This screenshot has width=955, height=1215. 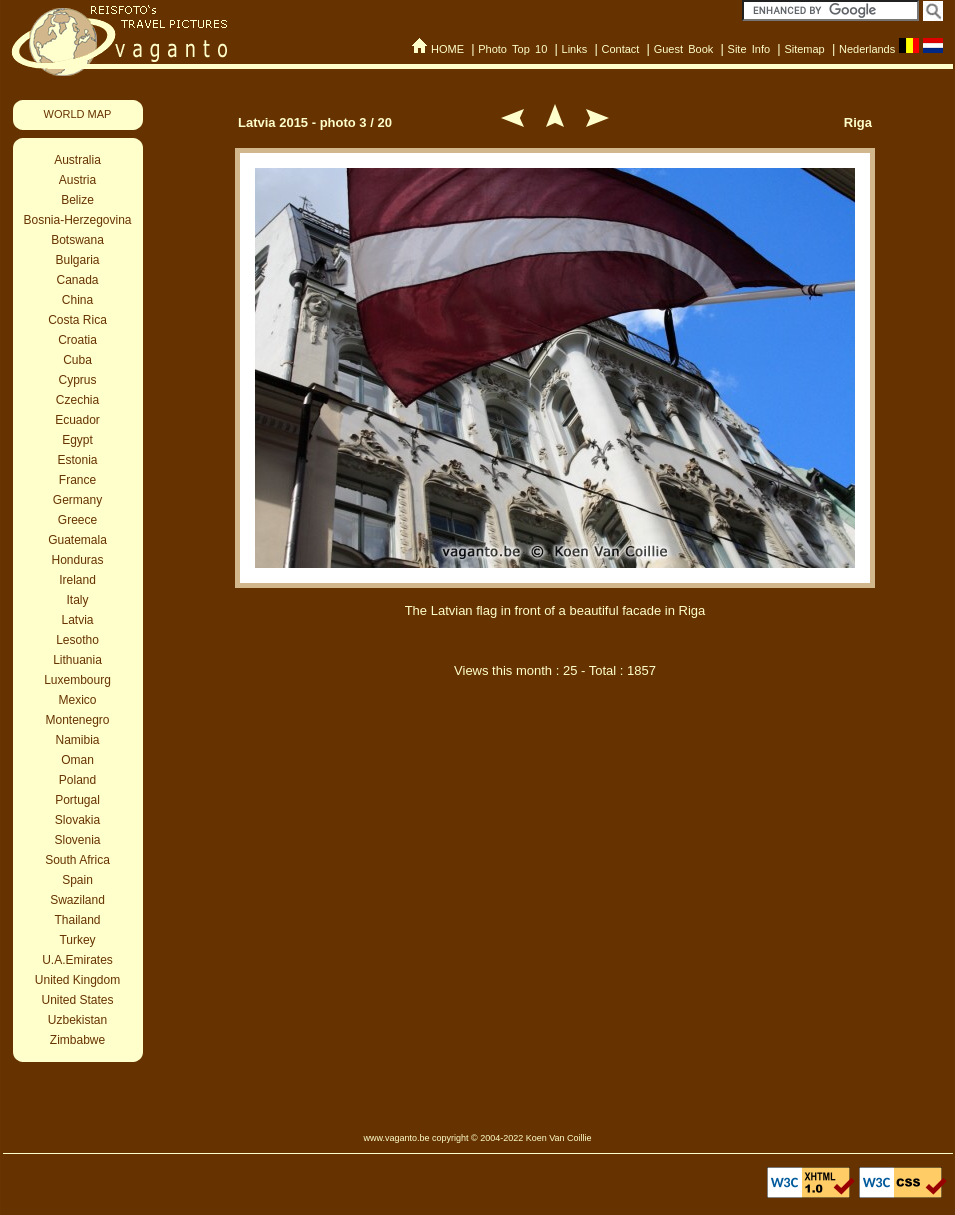 What do you see at coordinates (77, 780) in the screenshot?
I see `Poland` at bounding box center [77, 780].